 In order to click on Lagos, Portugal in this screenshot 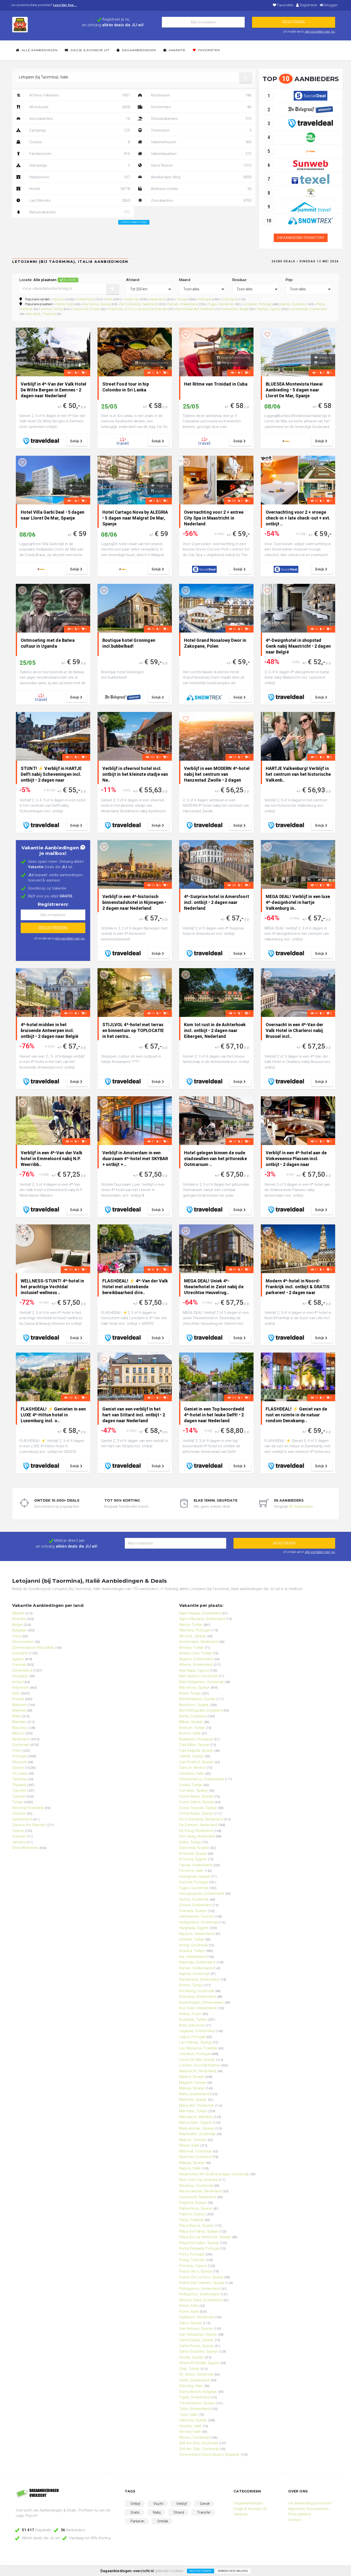, I will do `click(192, 2037)`.